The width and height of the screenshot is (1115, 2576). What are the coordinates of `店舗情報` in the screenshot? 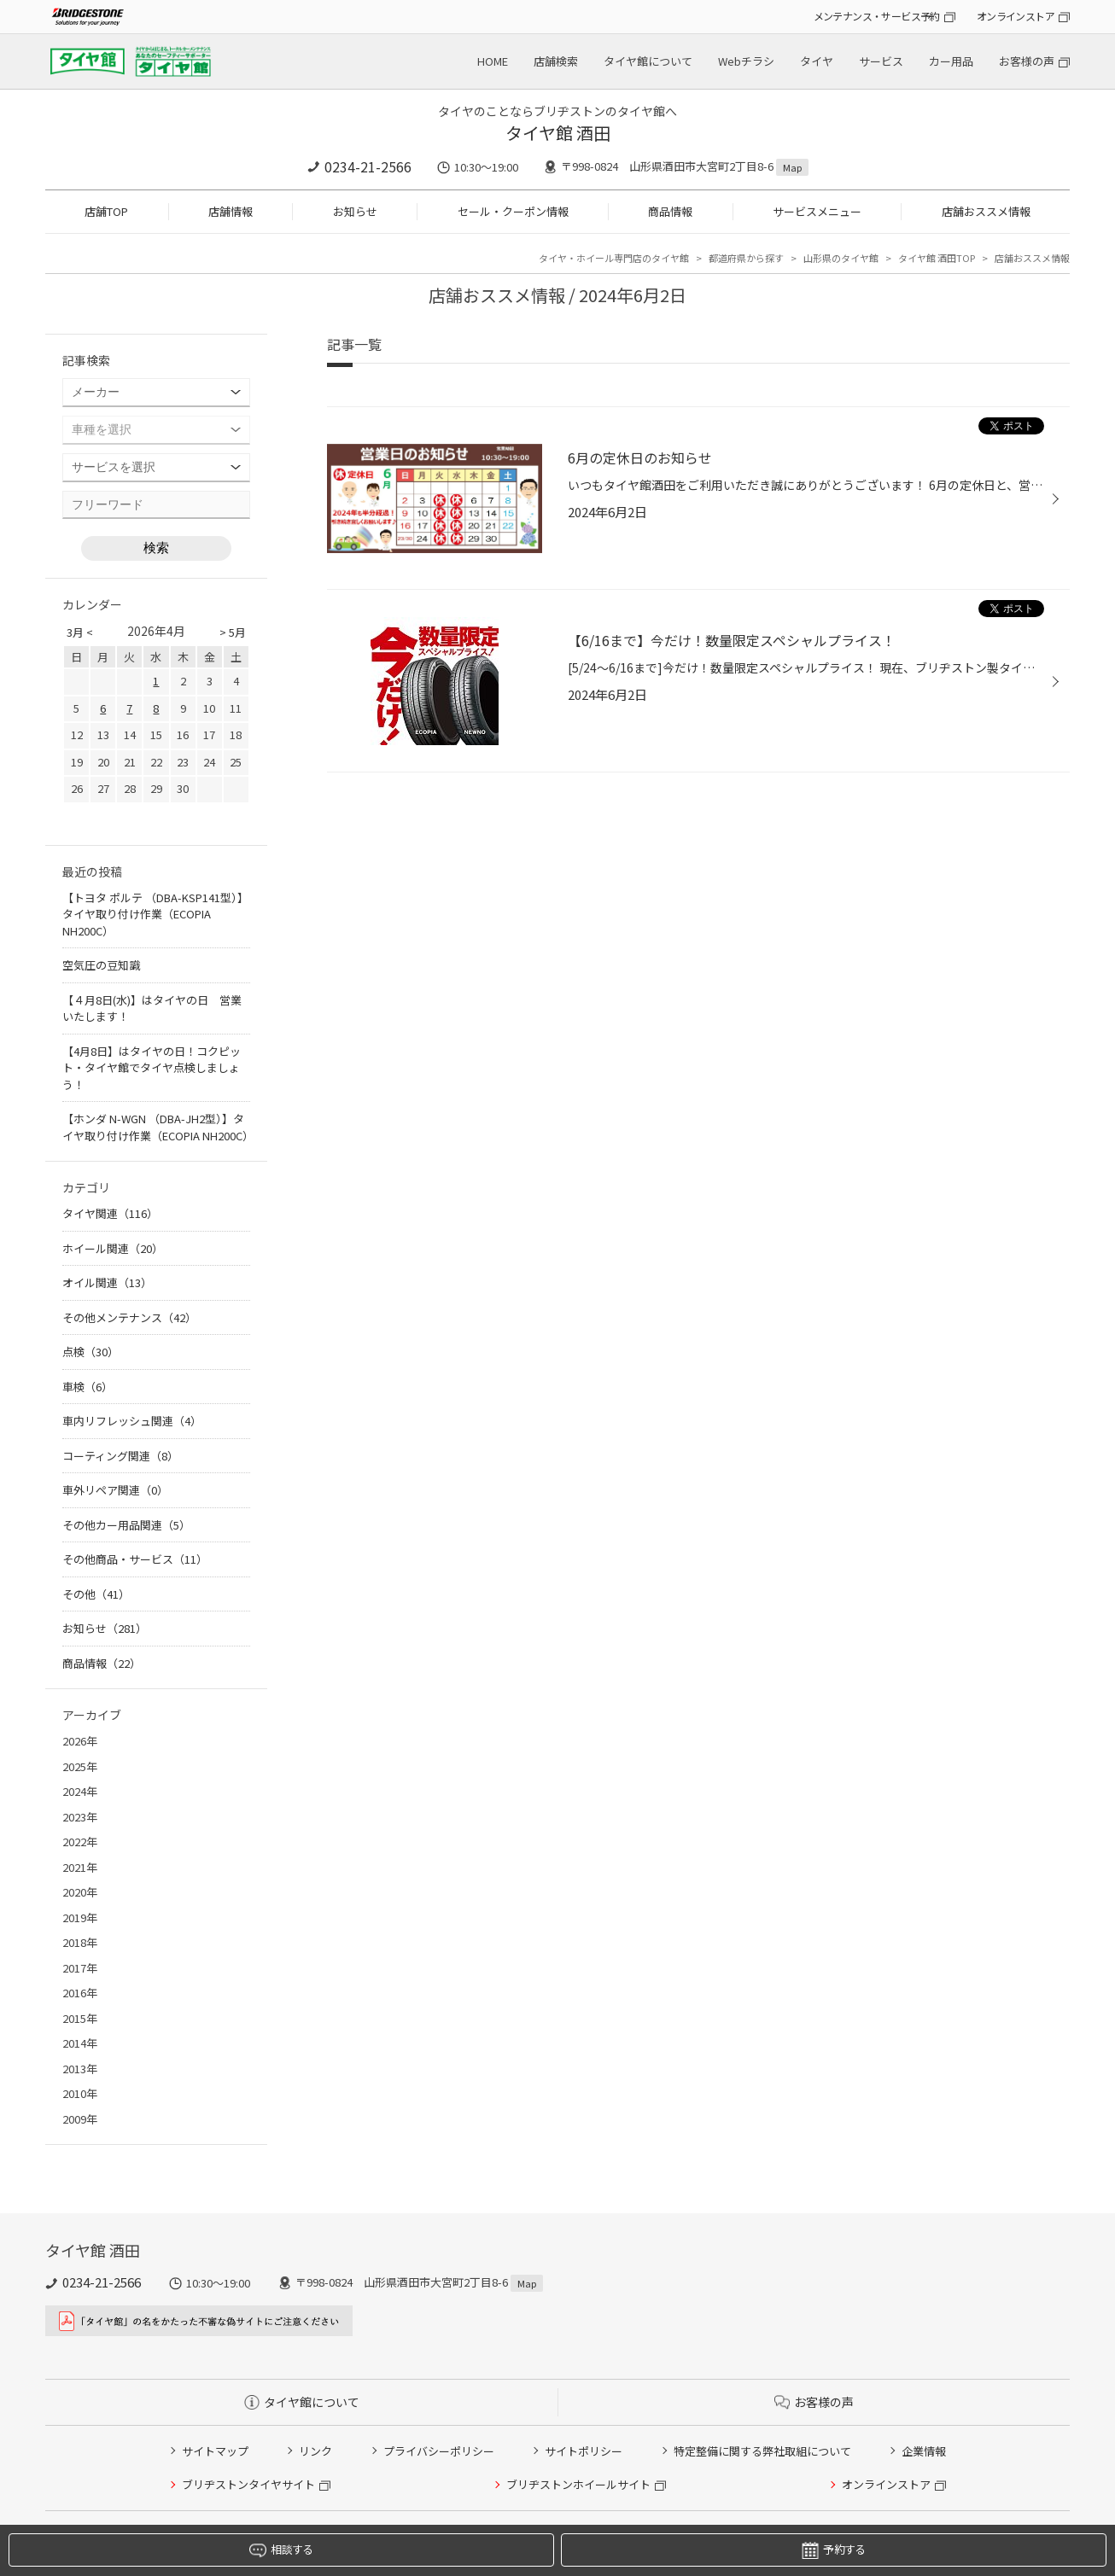 It's located at (230, 211).